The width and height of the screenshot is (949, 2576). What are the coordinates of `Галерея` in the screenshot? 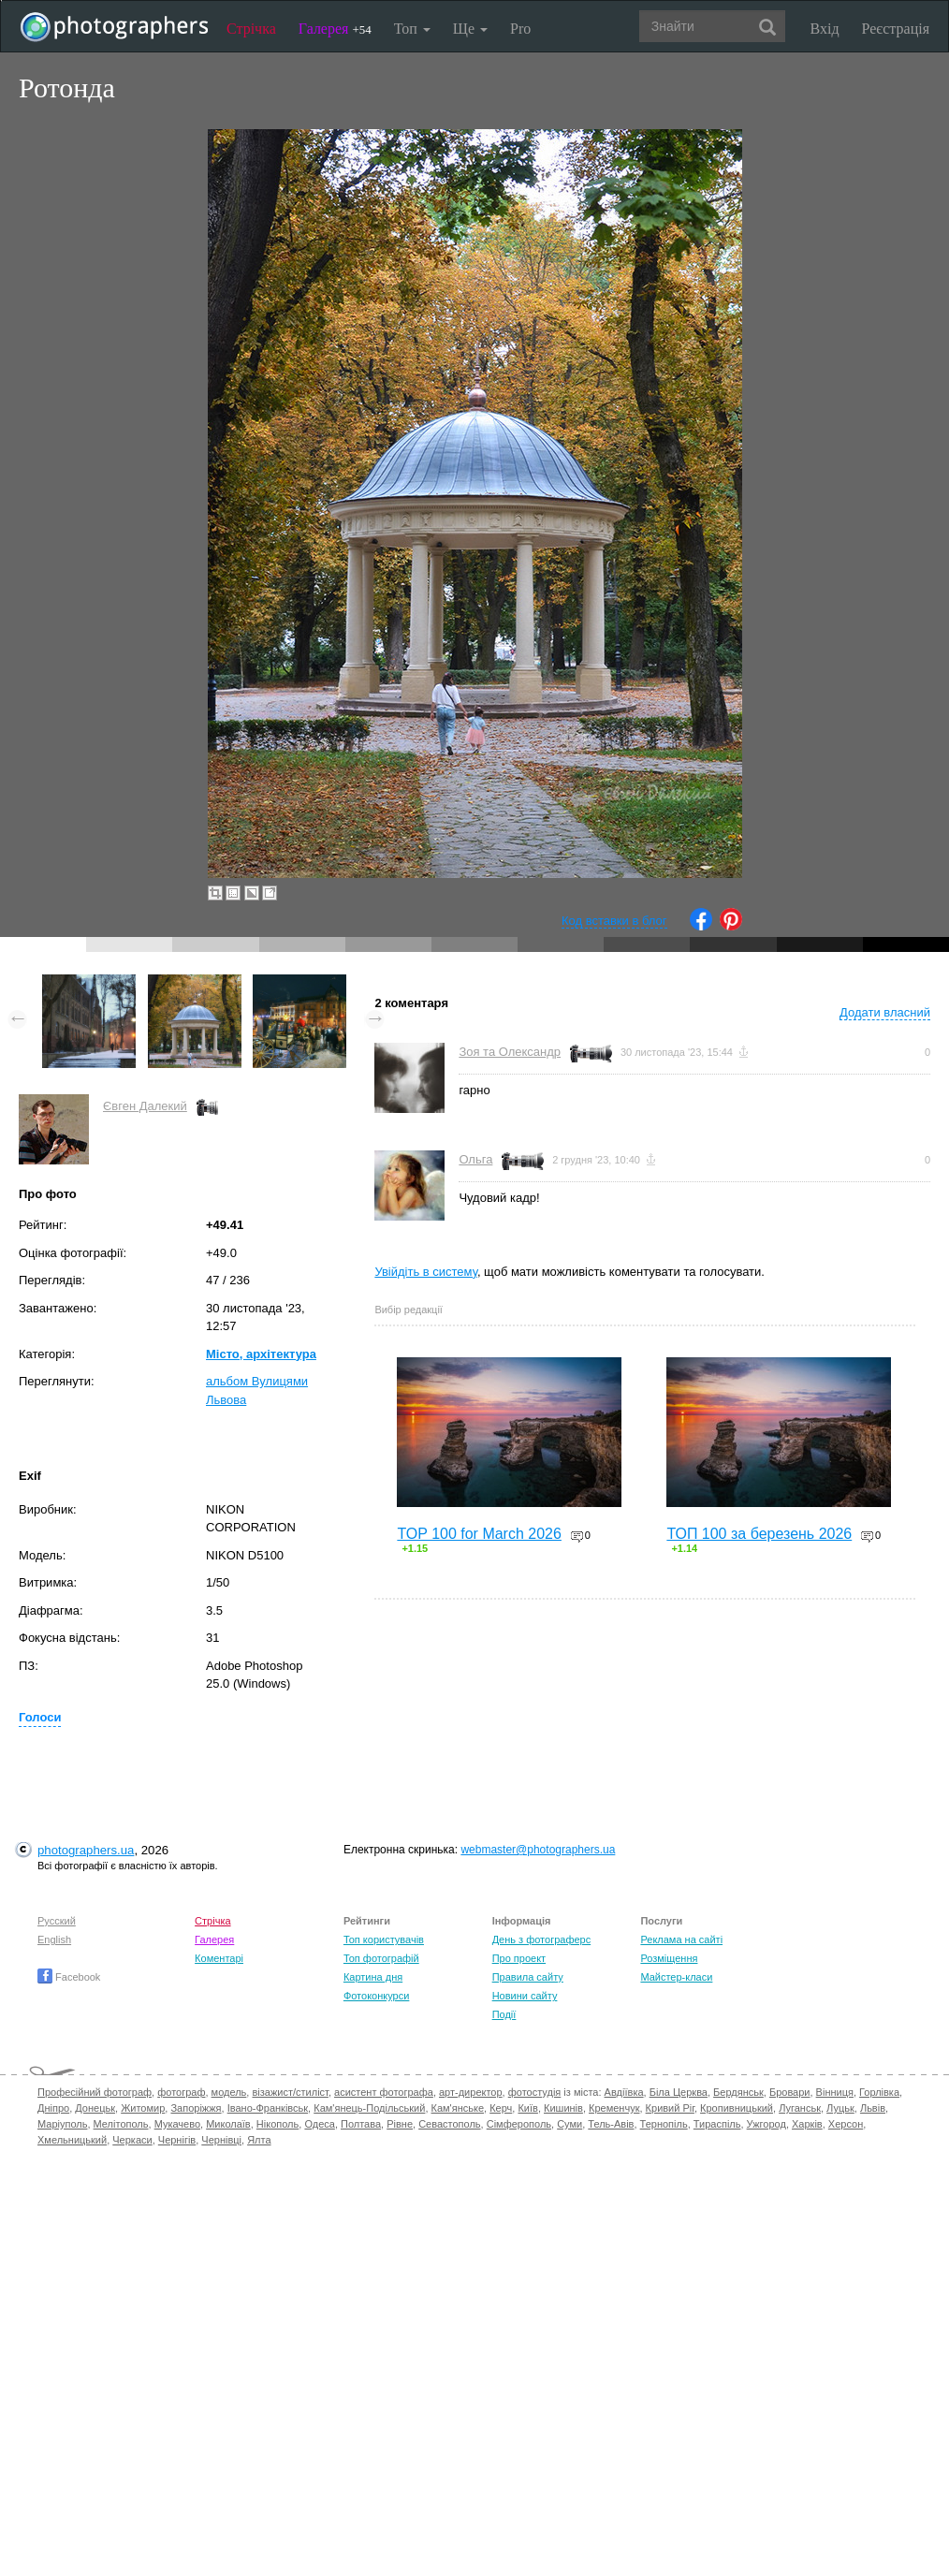 It's located at (335, 29).